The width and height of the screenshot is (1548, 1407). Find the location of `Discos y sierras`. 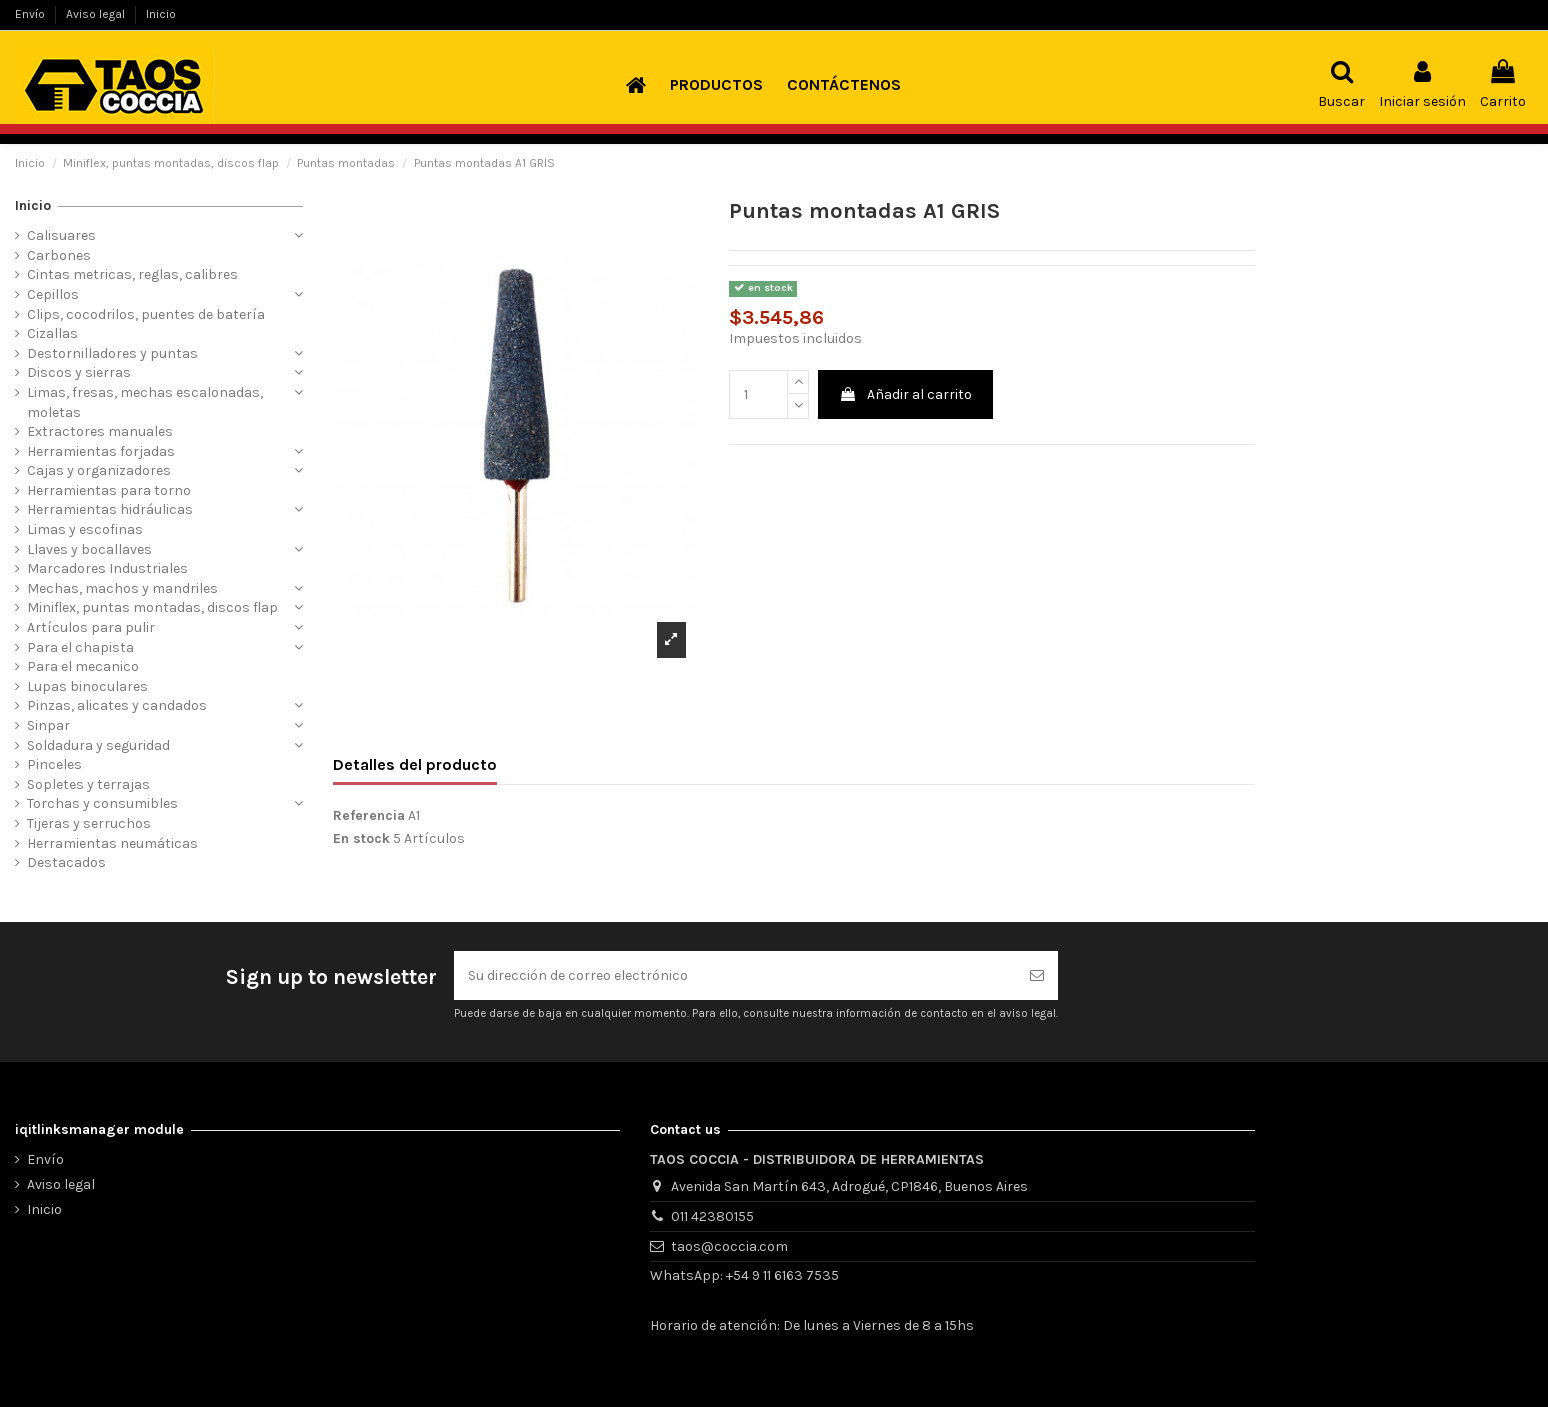

Discos y sierras is located at coordinates (79, 372).